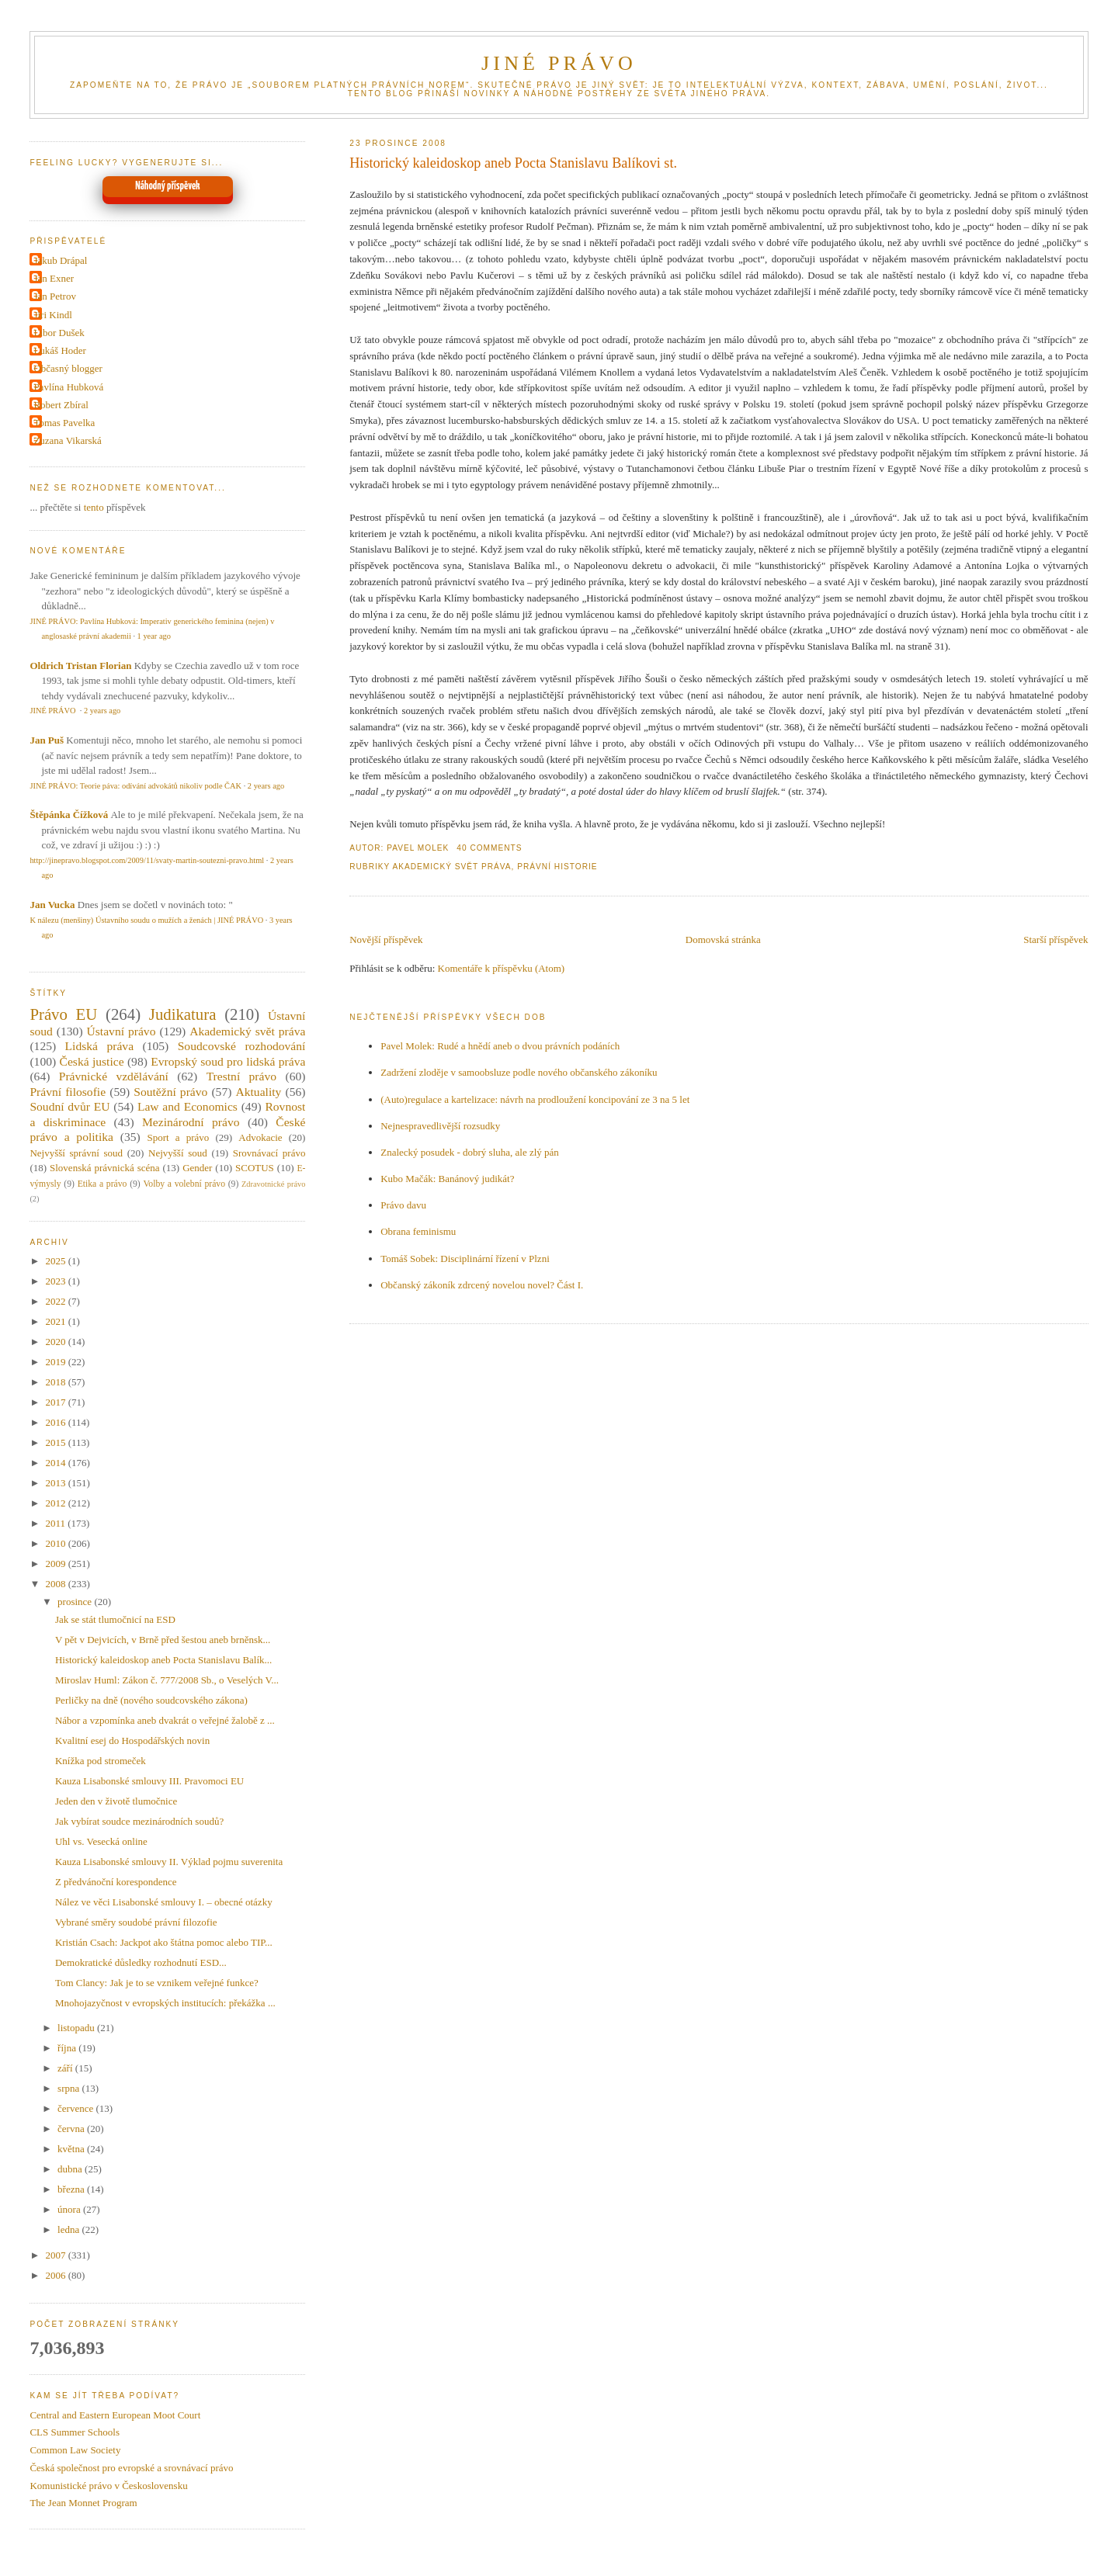  What do you see at coordinates (184, 1184) in the screenshot?
I see `Volby a volební právo` at bounding box center [184, 1184].